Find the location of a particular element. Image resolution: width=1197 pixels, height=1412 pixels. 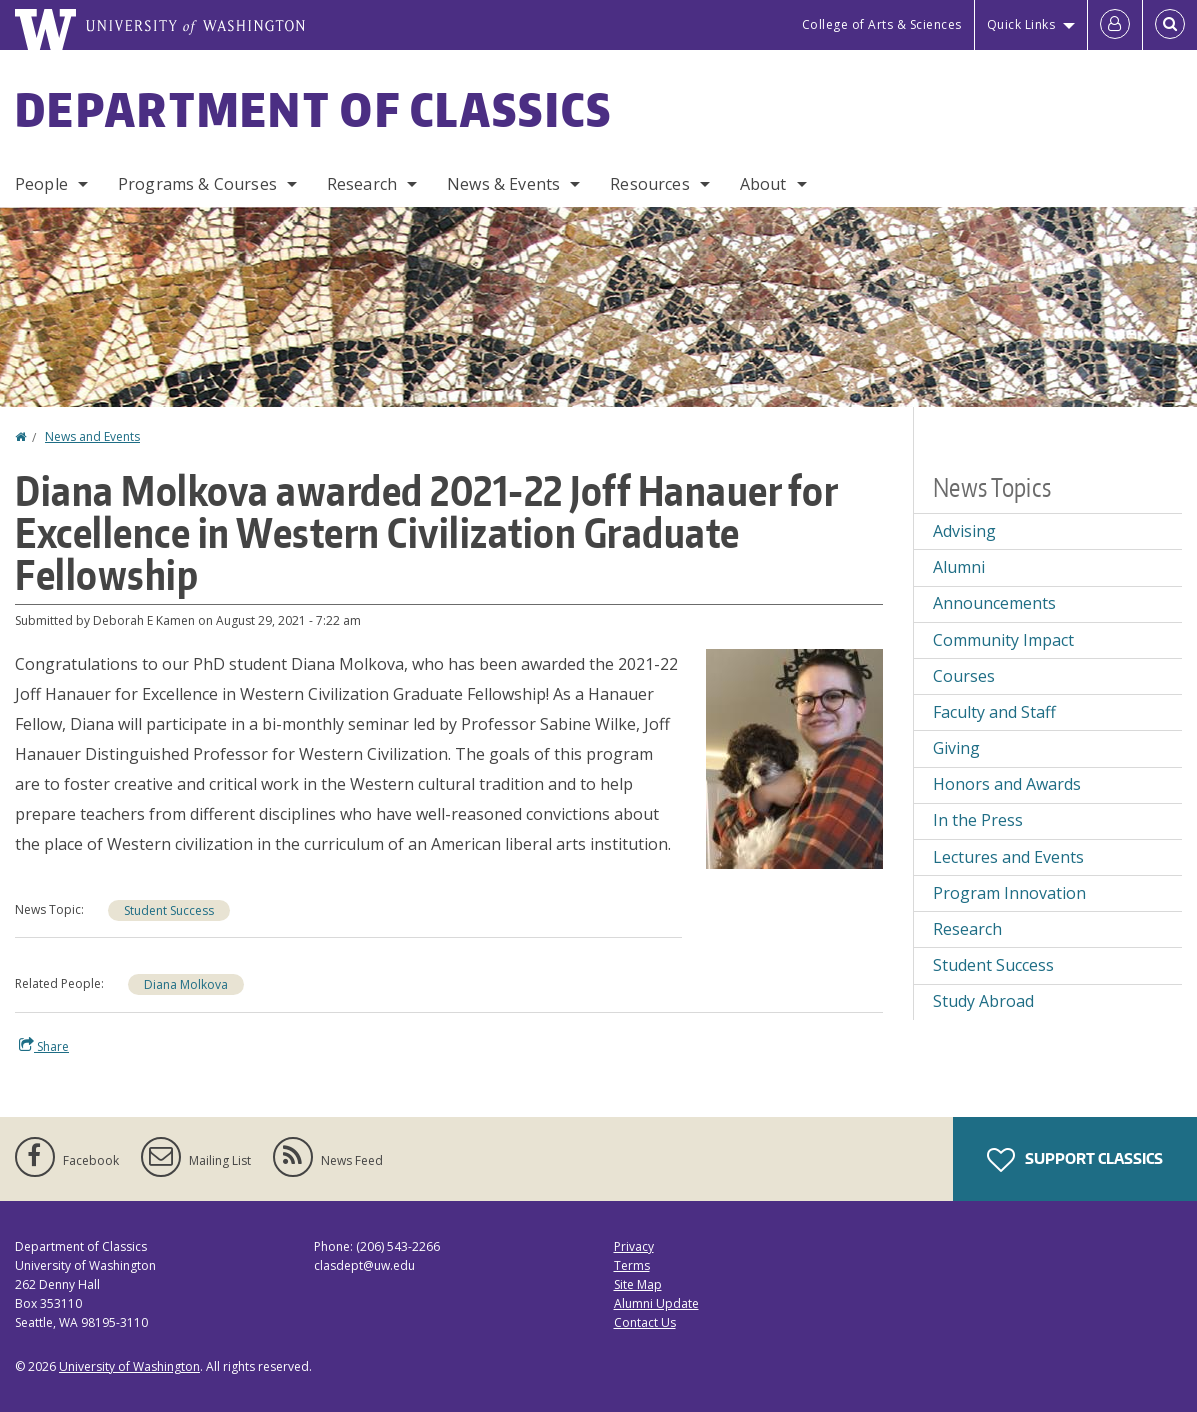

Honors and Awards is located at coordinates (1007, 784).